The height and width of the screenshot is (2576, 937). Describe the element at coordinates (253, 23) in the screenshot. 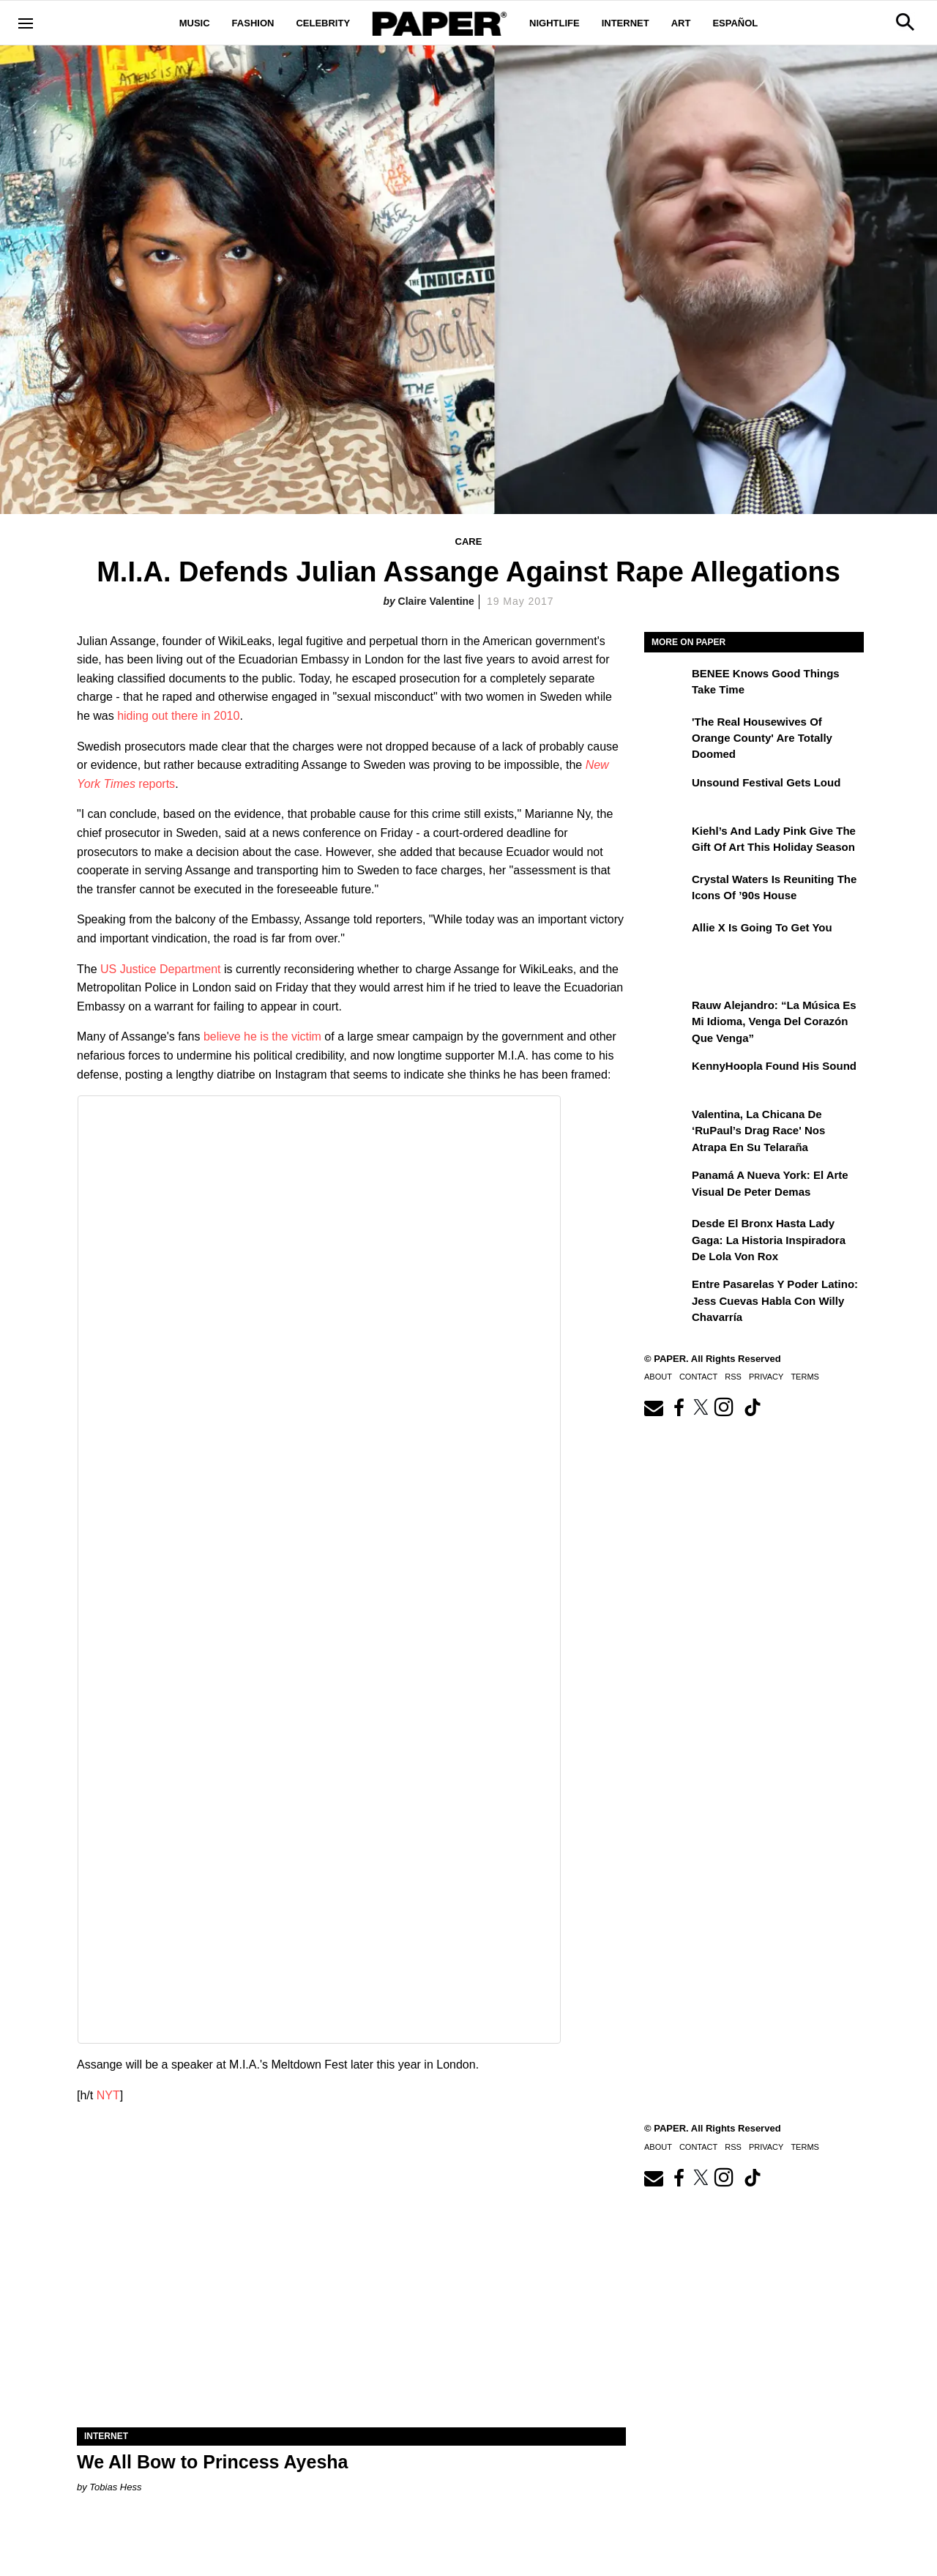

I see `Fashion` at that location.